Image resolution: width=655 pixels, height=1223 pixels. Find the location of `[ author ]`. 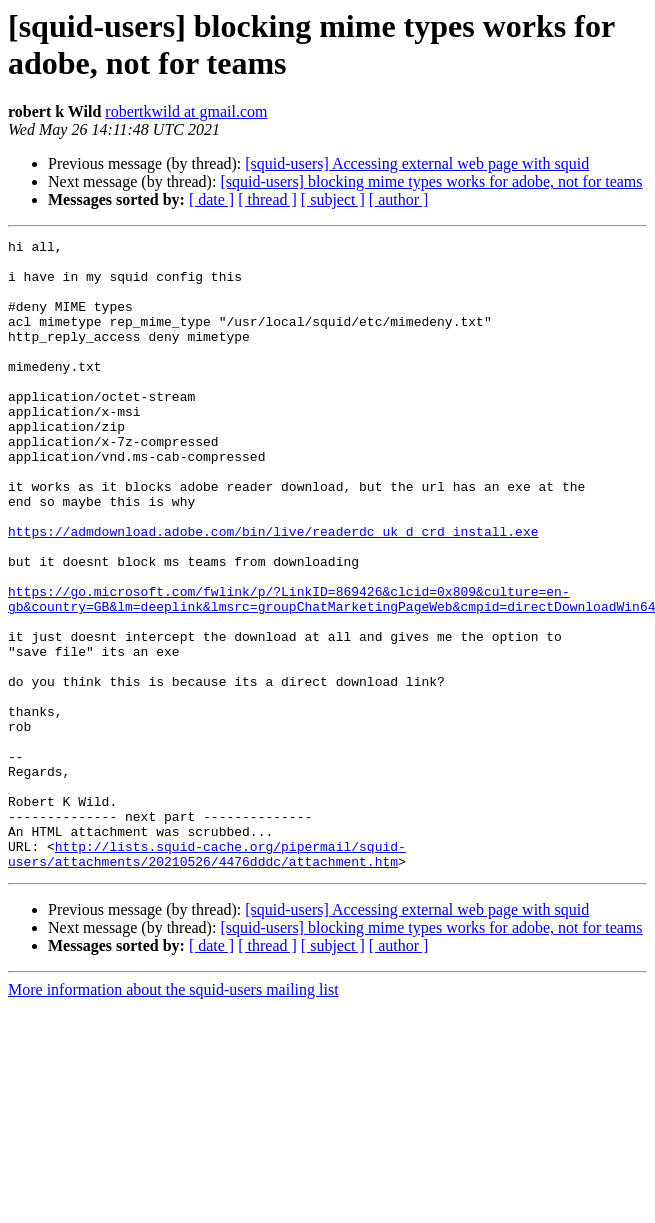

[ author ] is located at coordinates (399, 199).